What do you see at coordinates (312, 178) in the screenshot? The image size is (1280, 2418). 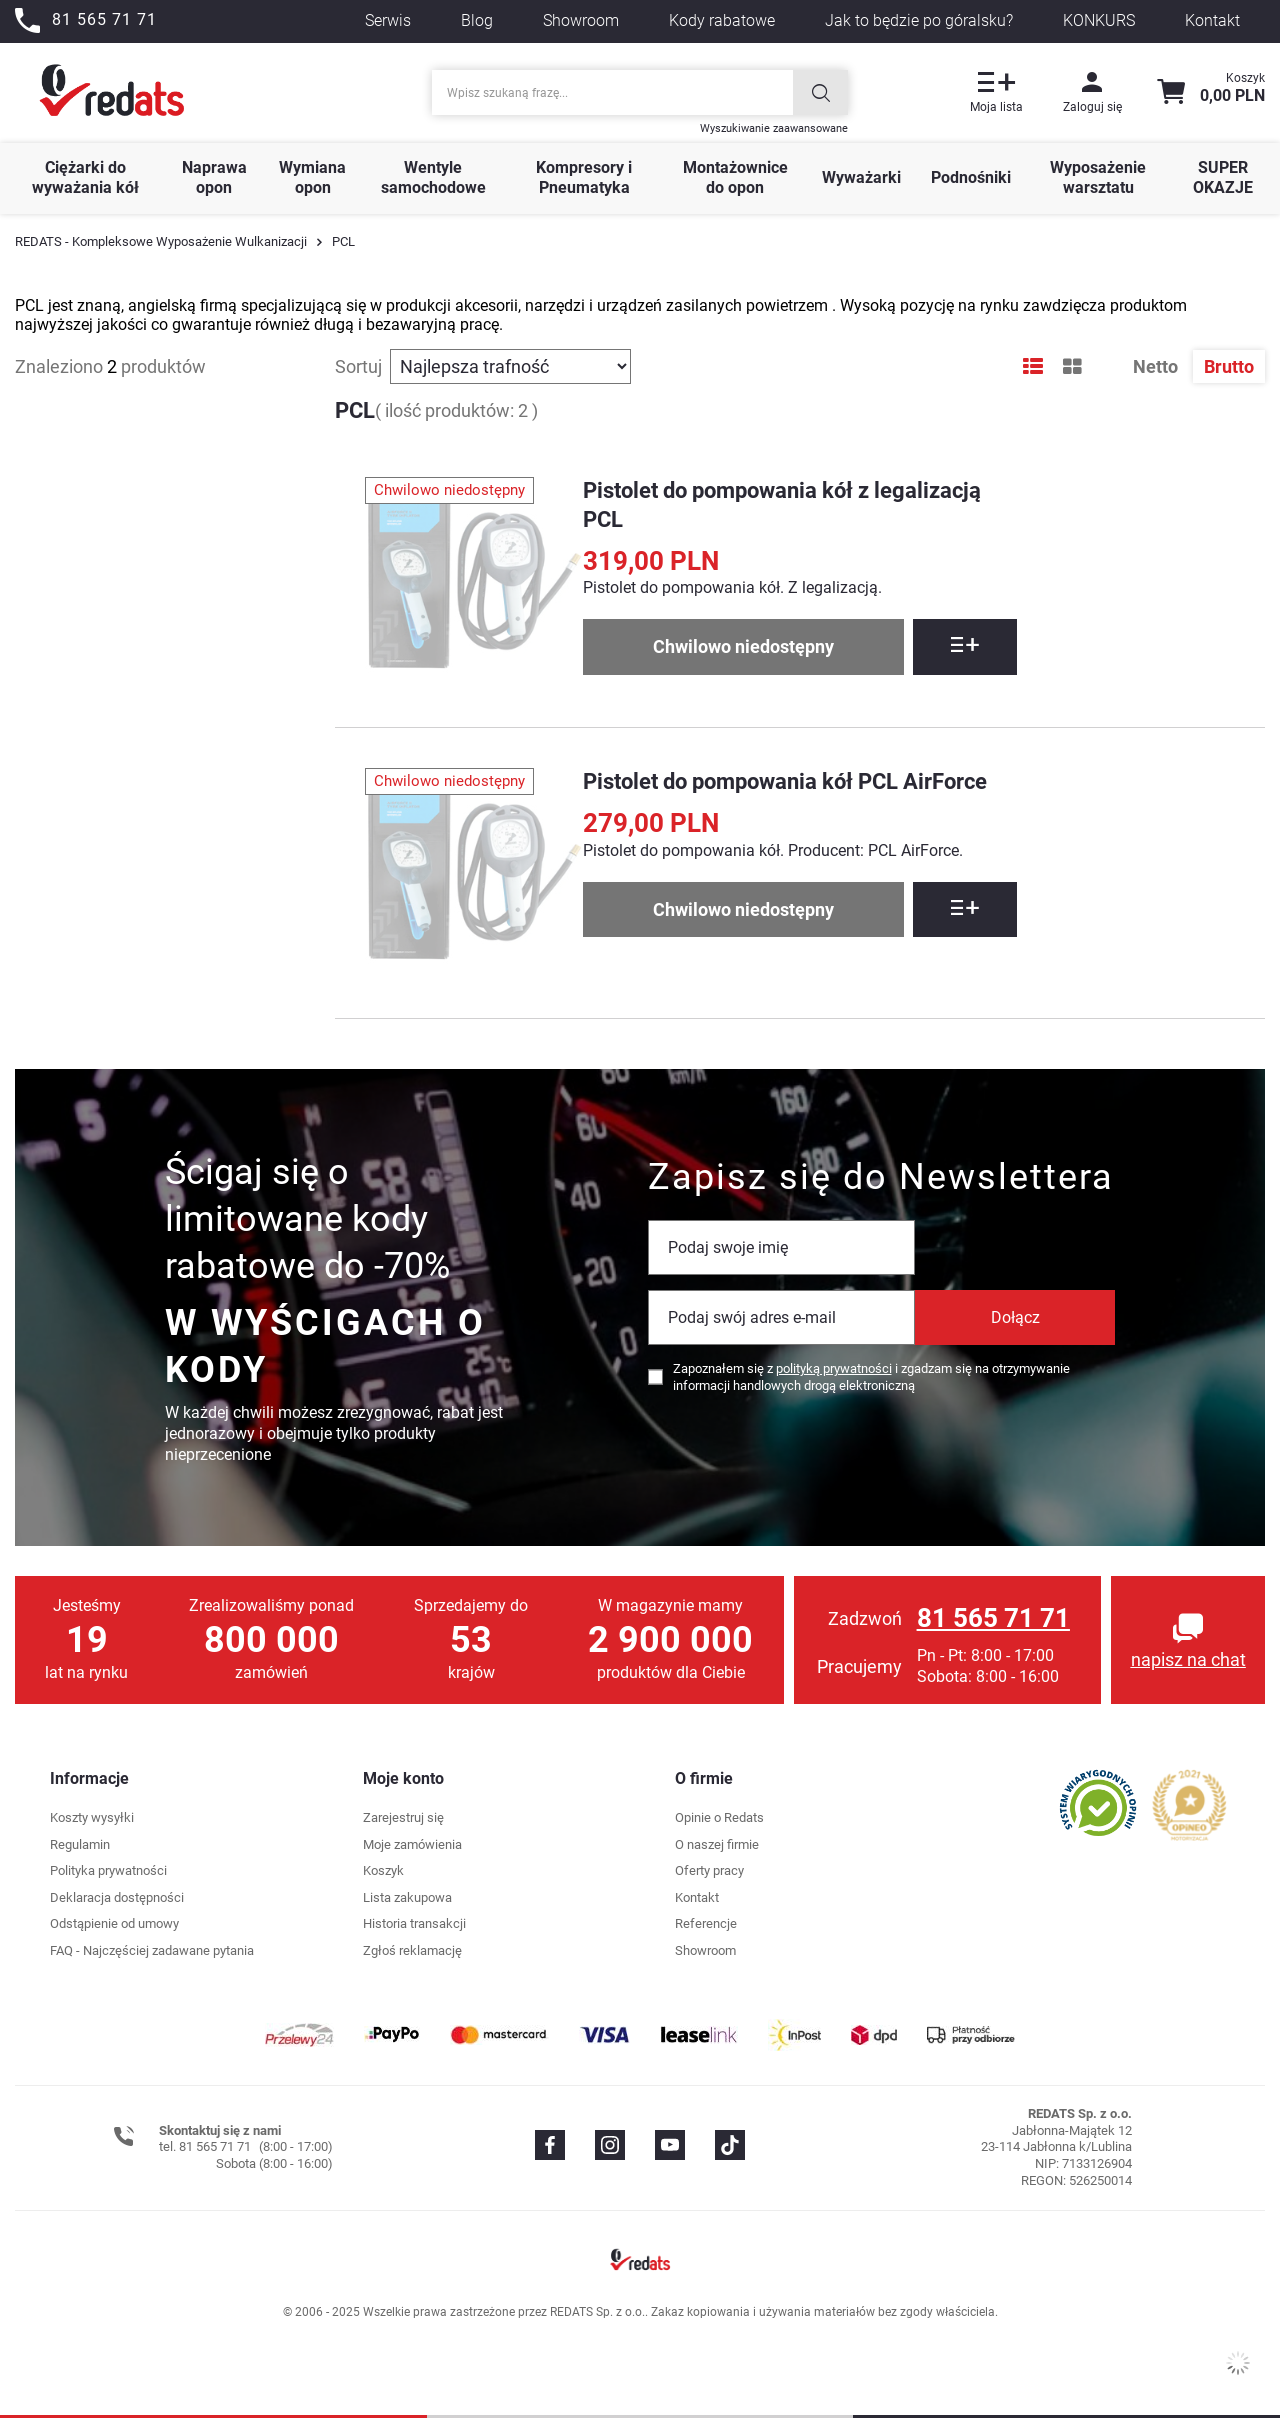 I see `Wymiana opon` at bounding box center [312, 178].